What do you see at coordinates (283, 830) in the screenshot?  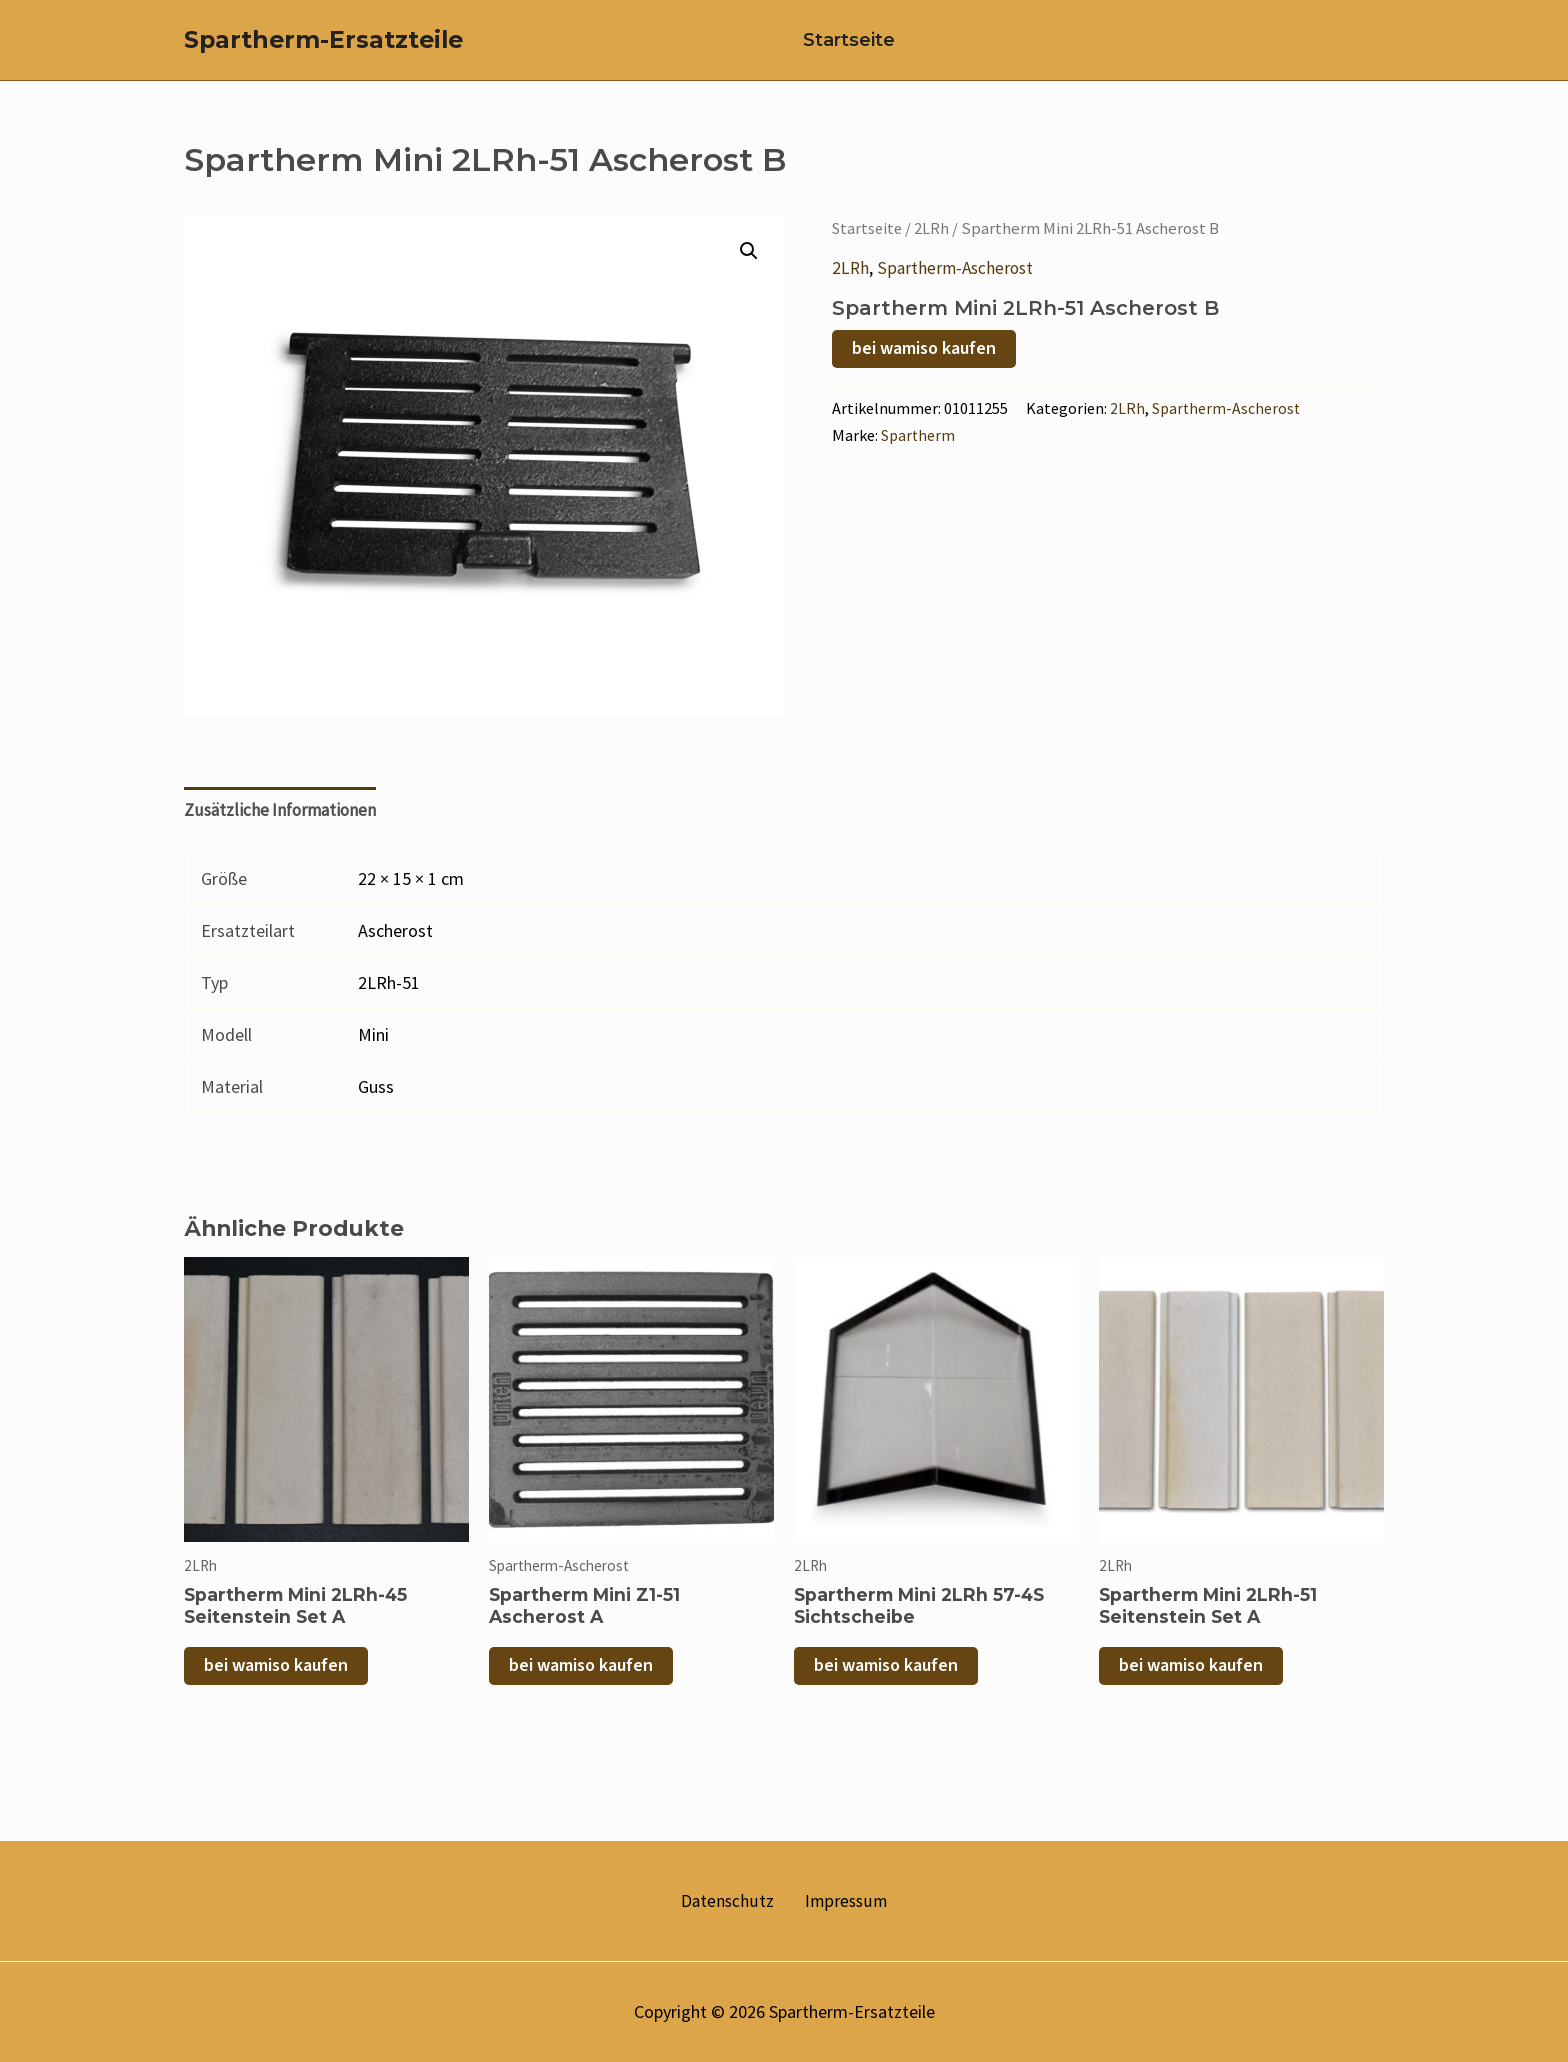 I see `Zusätzliche Informationen [tab]` at bounding box center [283, 830].